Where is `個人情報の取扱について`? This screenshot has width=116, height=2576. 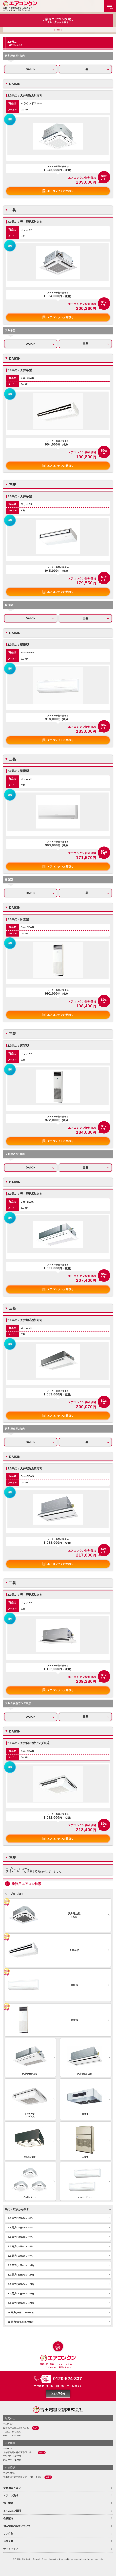
個人情報の取扱について is located at coordinates (17, 2526).